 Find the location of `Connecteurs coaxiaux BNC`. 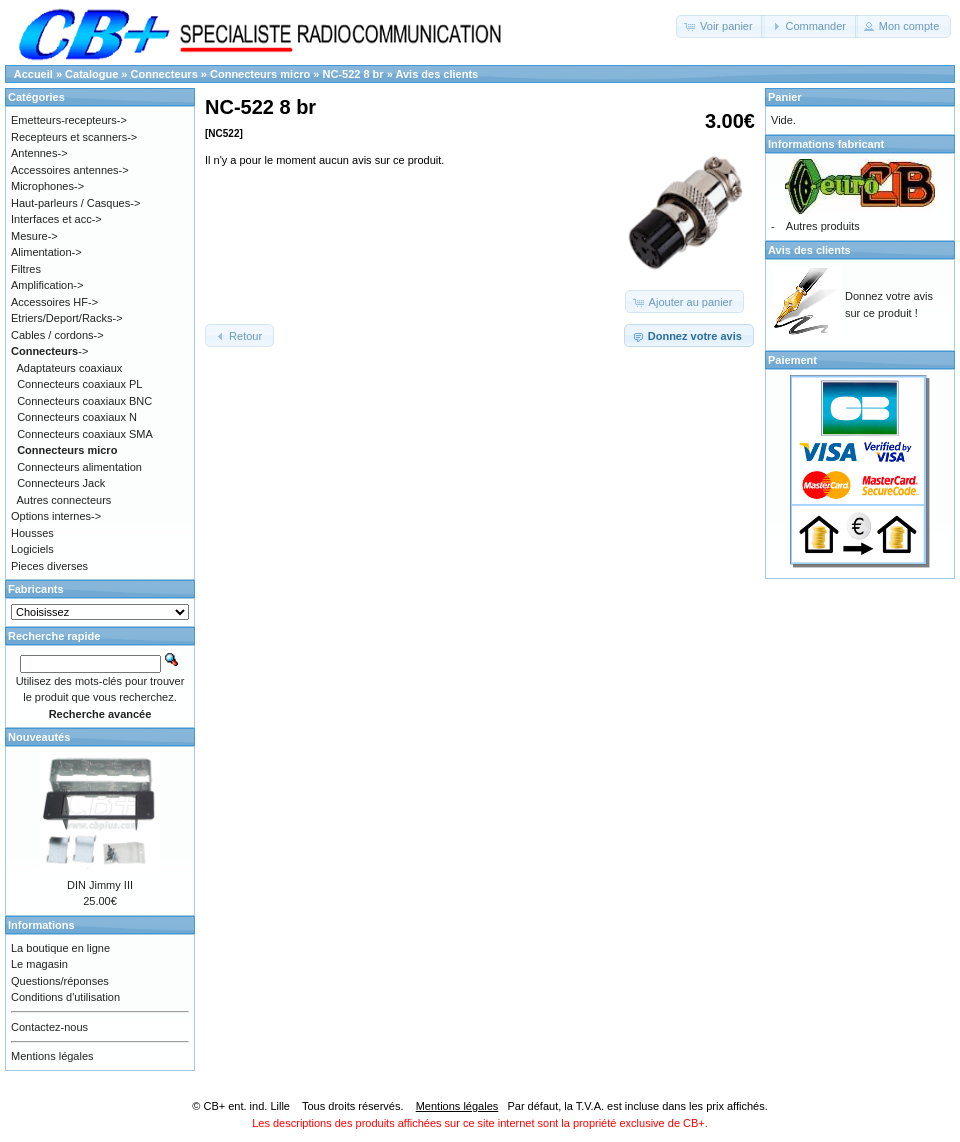

Connecteurs coaxiaux BNC is located at coordinates (84, 401).